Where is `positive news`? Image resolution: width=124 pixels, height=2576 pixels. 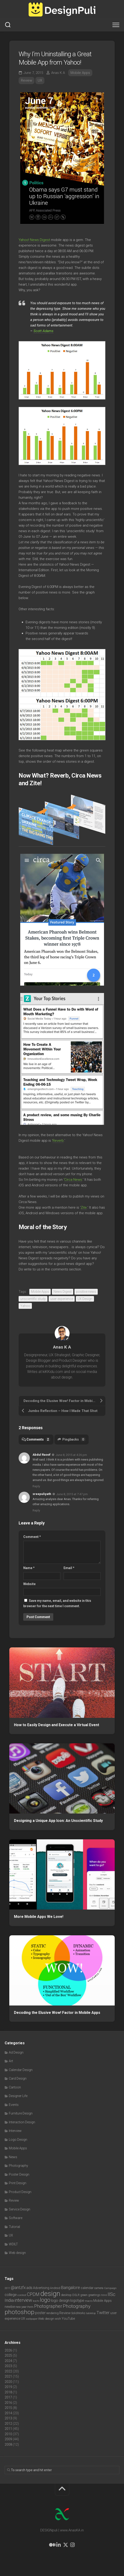 positive news is located at coordinates (86, 1291).